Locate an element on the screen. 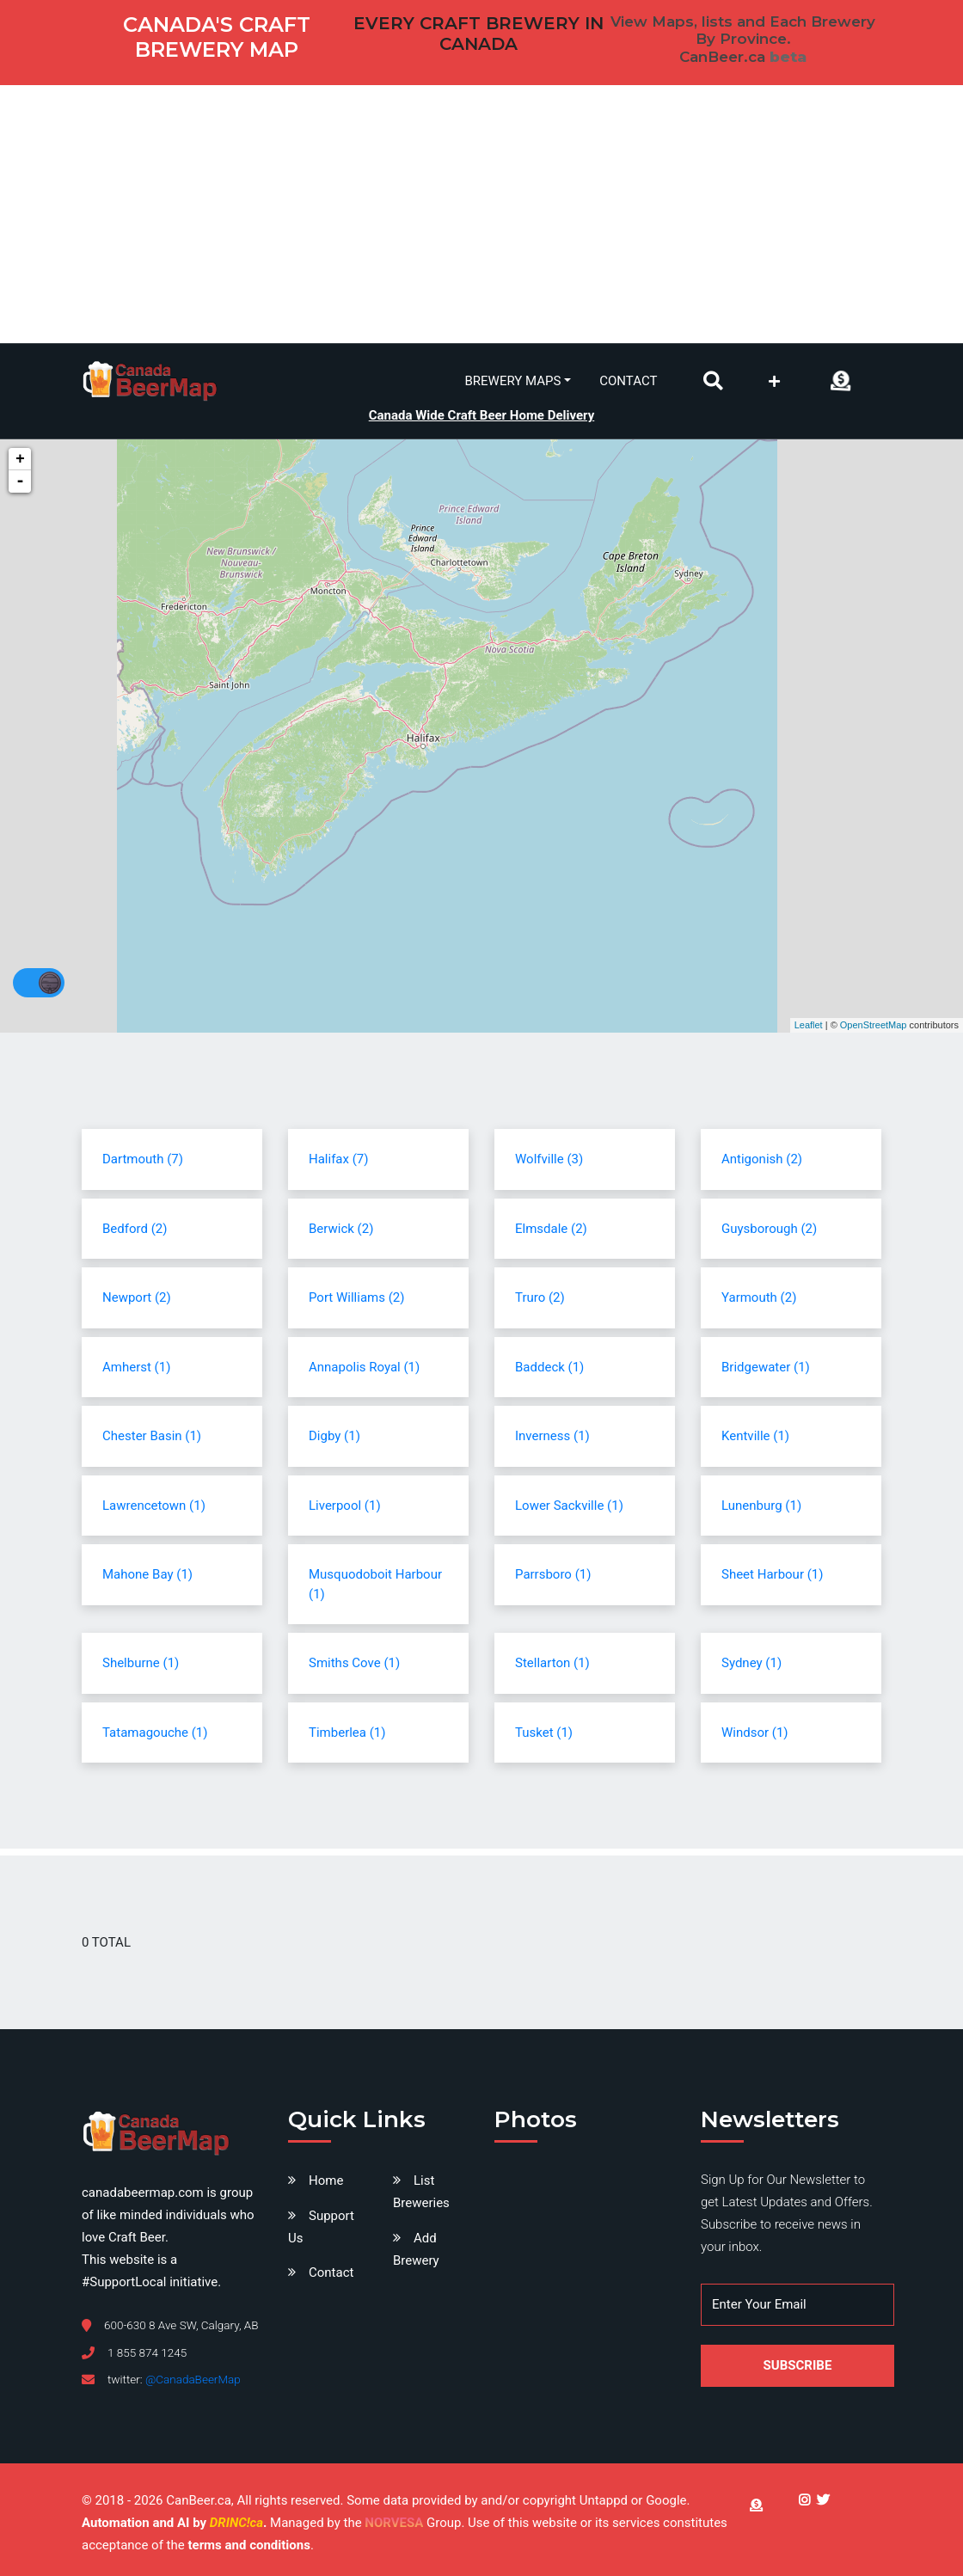 This screenshot has height=2576, width=963. Port Williams (2) is located at coordinates (356, 1297).